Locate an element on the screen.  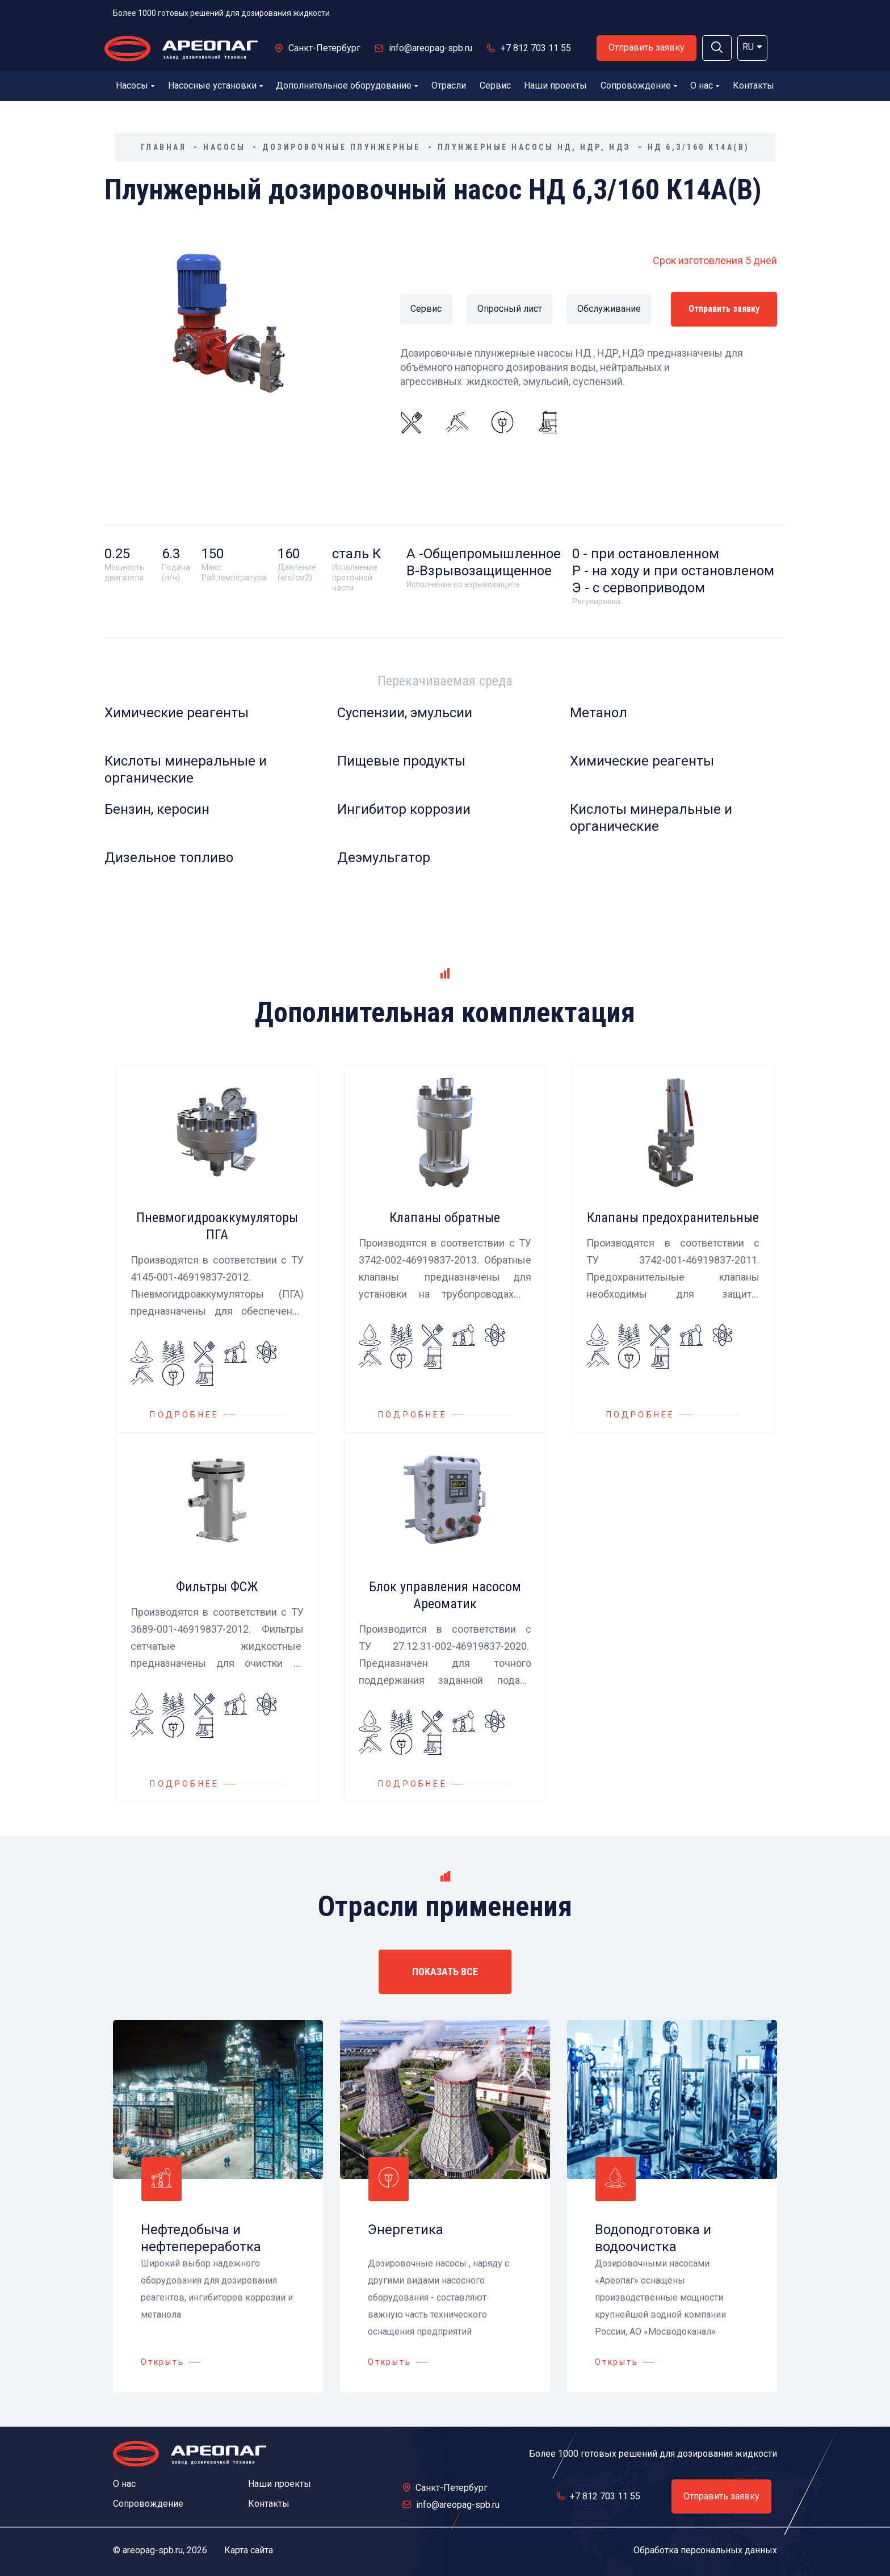
Энергетика is located at coordinates (405, 2230).